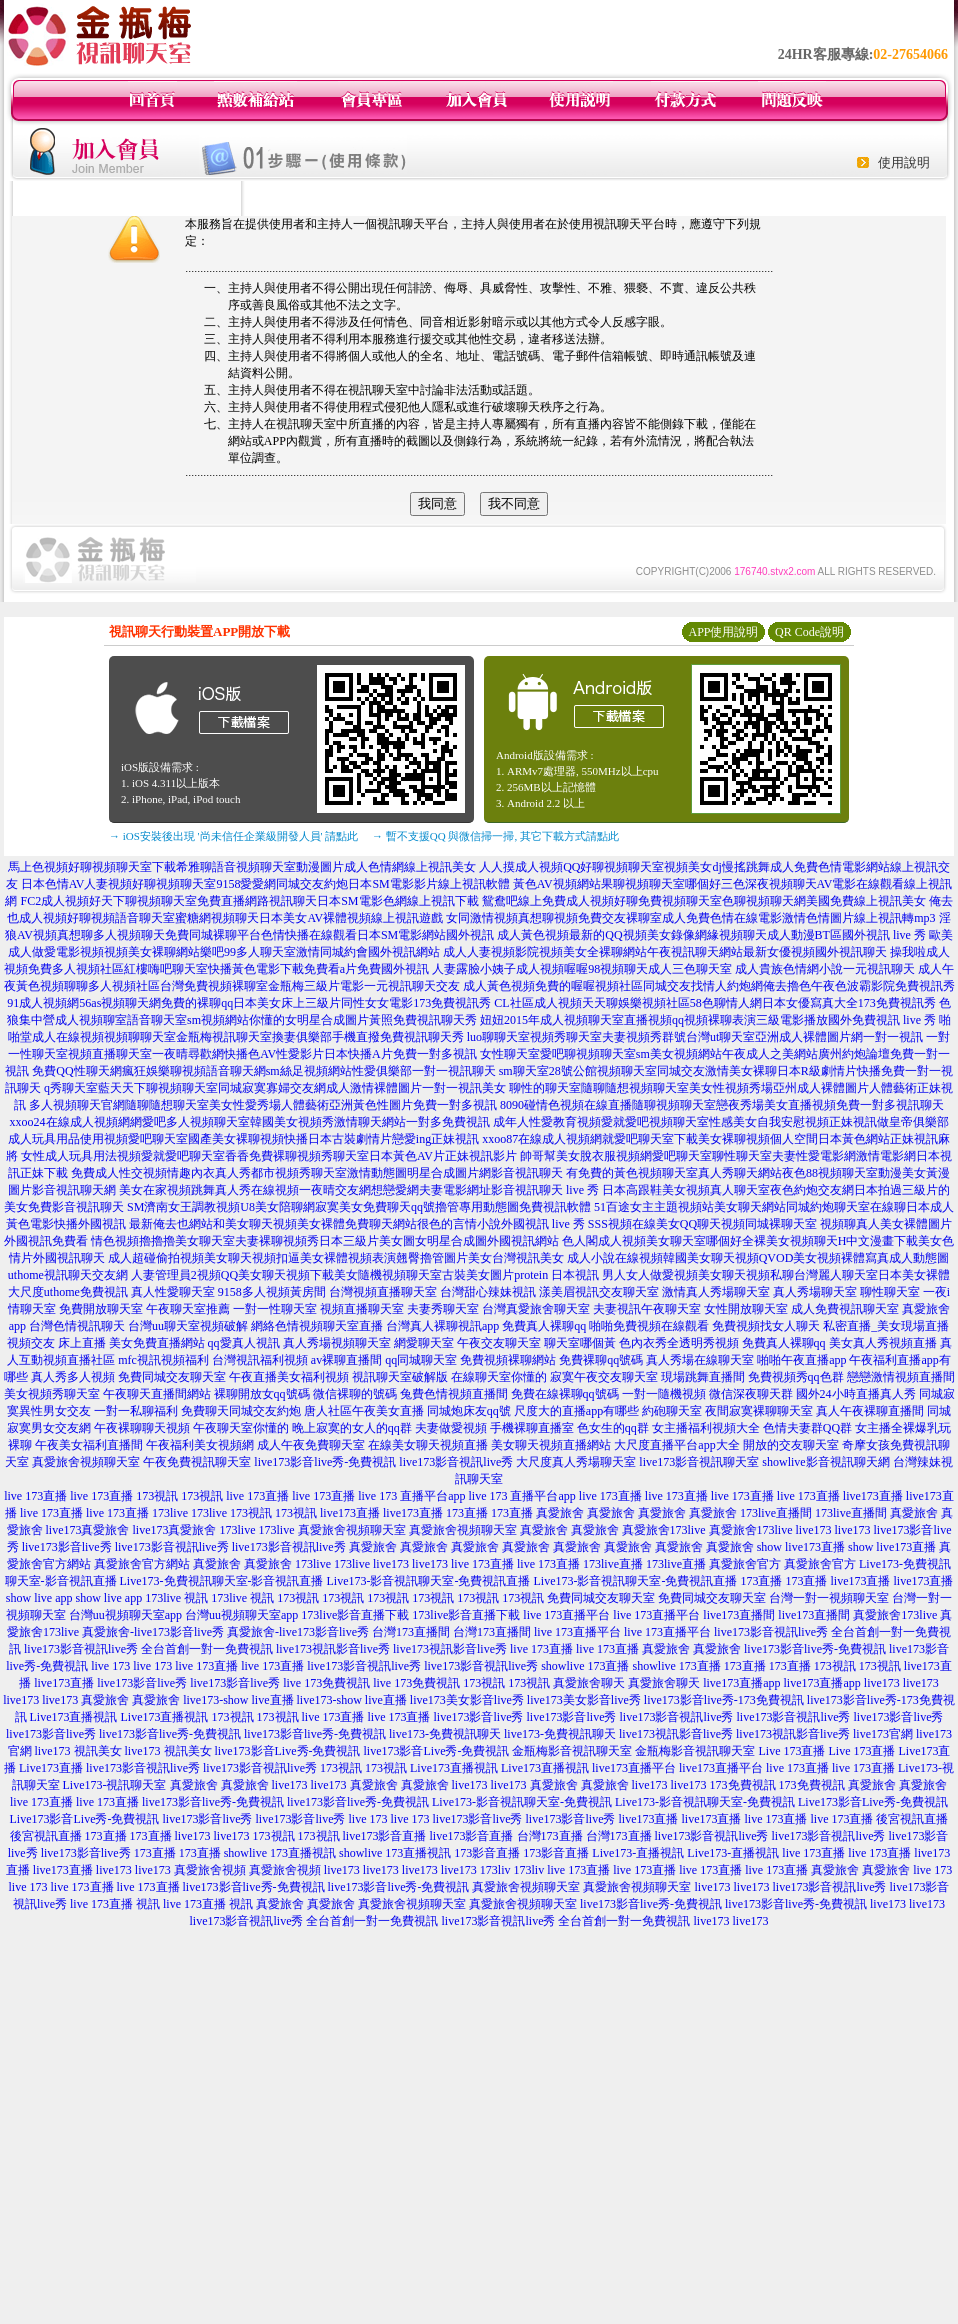 The height and width of the screenshot is (2324, 958). Describe the element at coordinates (585, 1666) in the screenshot. I see `showlive 173直播` at that location.